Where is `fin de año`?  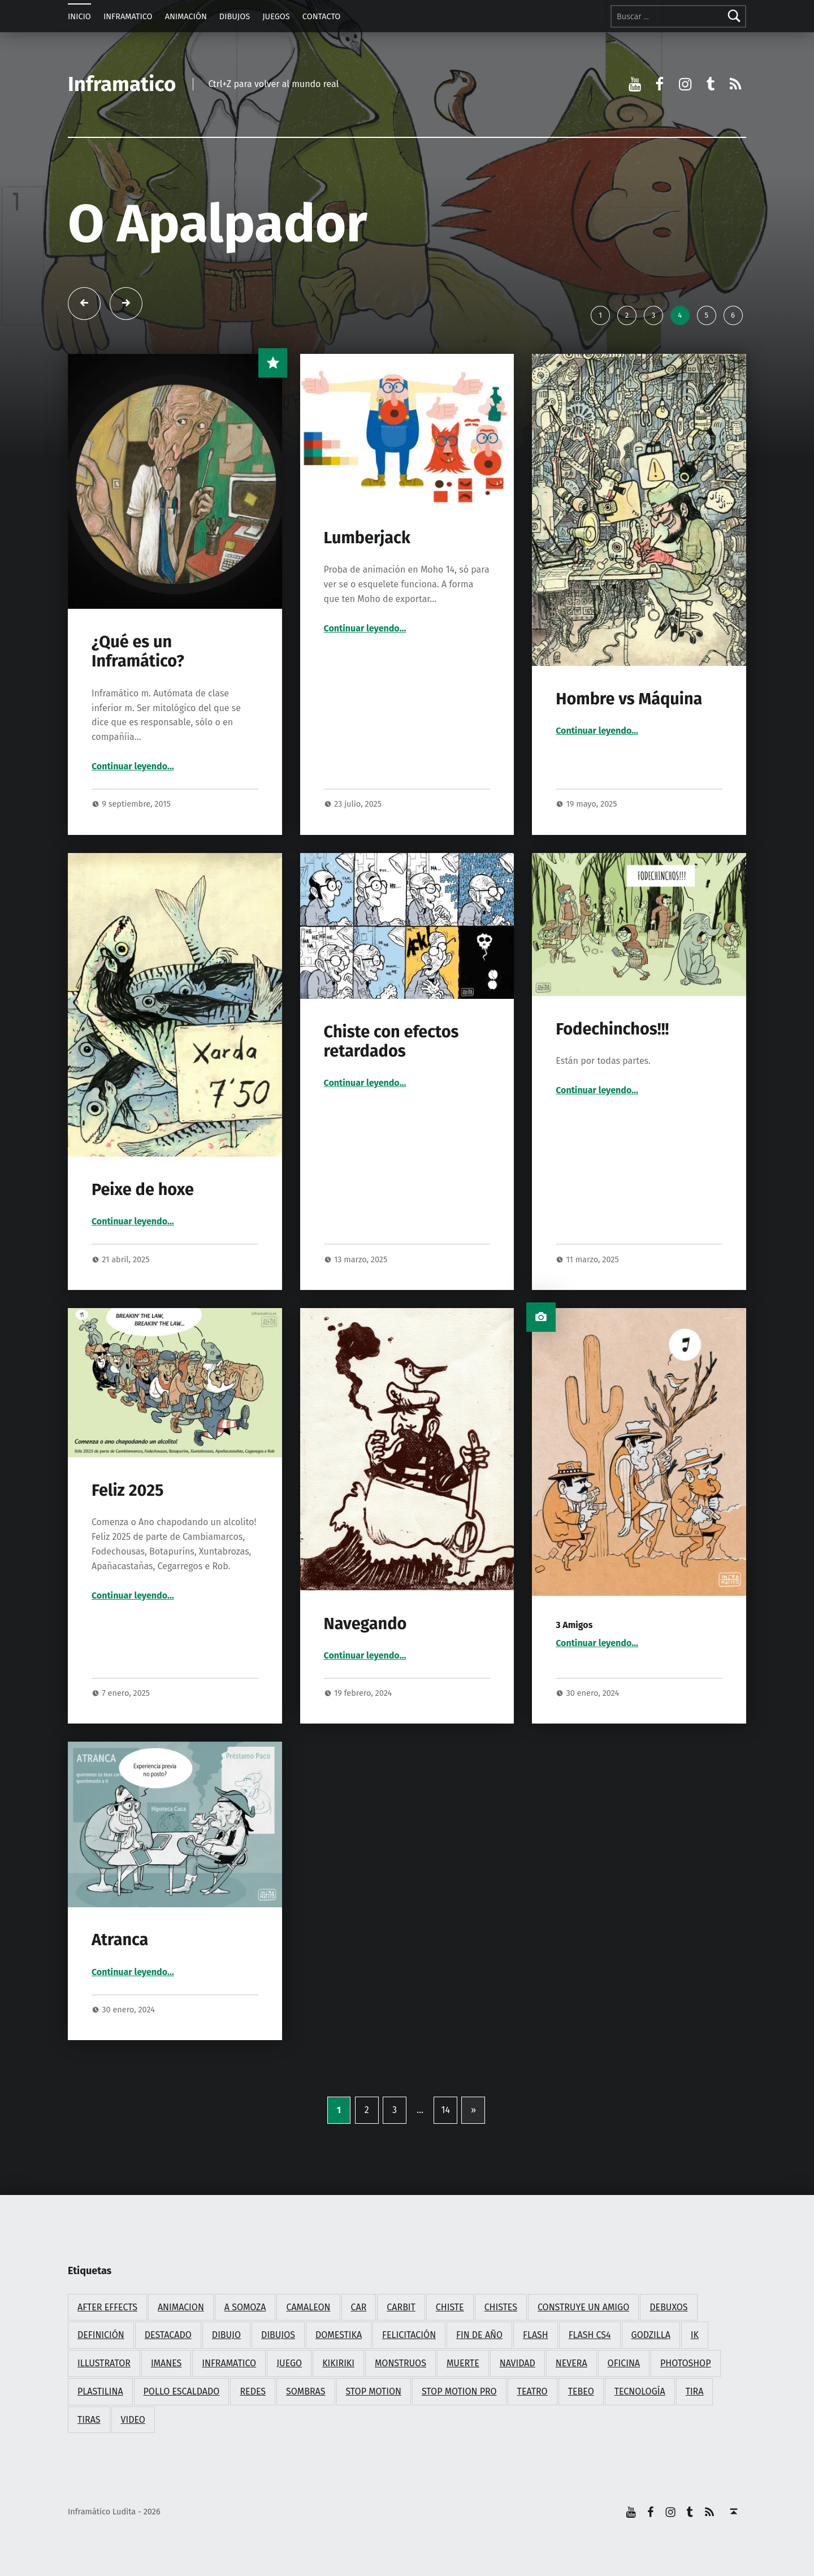 fin de año is located at coordinates (479, 2335).